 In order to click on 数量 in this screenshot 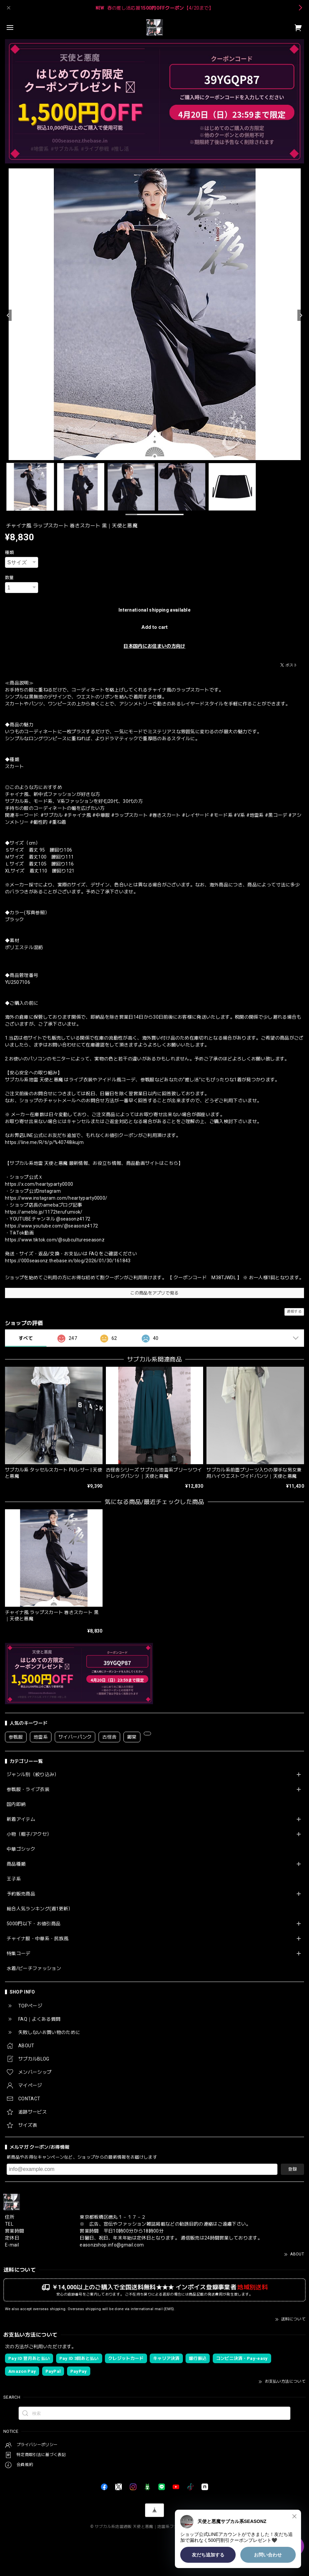, I will do `click(9, 577)`.